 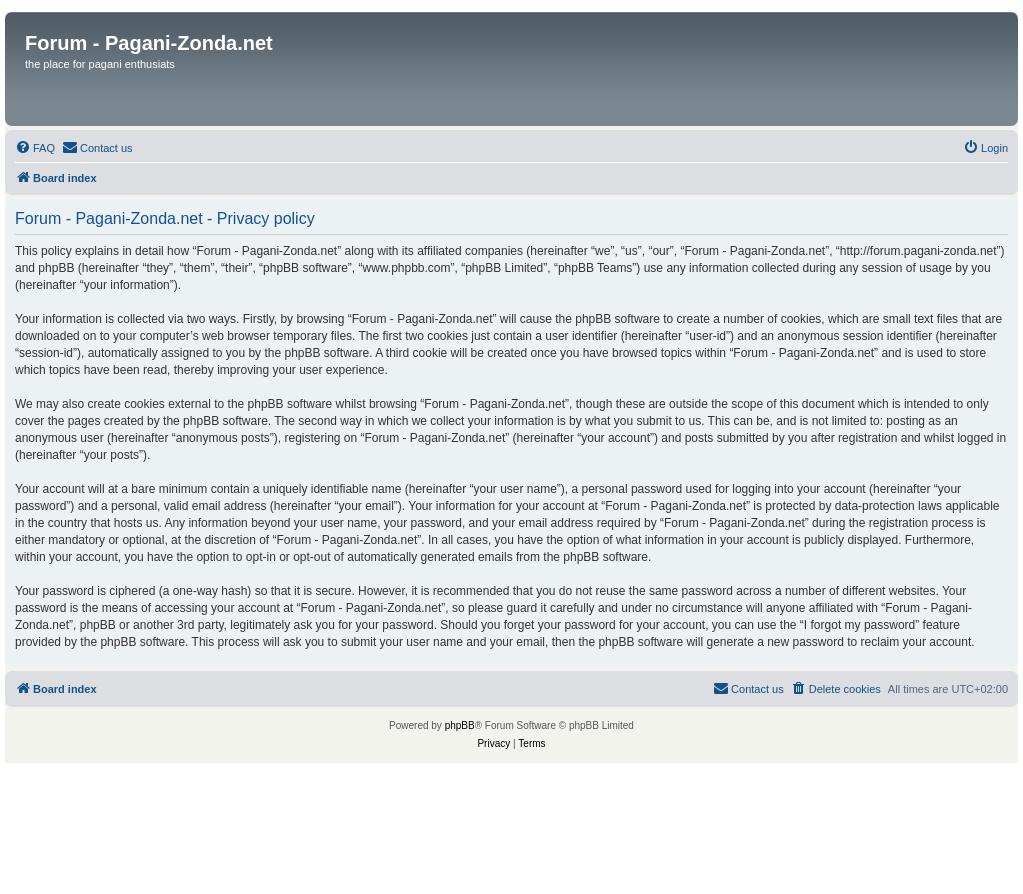 What do you see at coordinates (460, 725) in the screenshot?
I see `phpBB` at bounding box center [460, 725].